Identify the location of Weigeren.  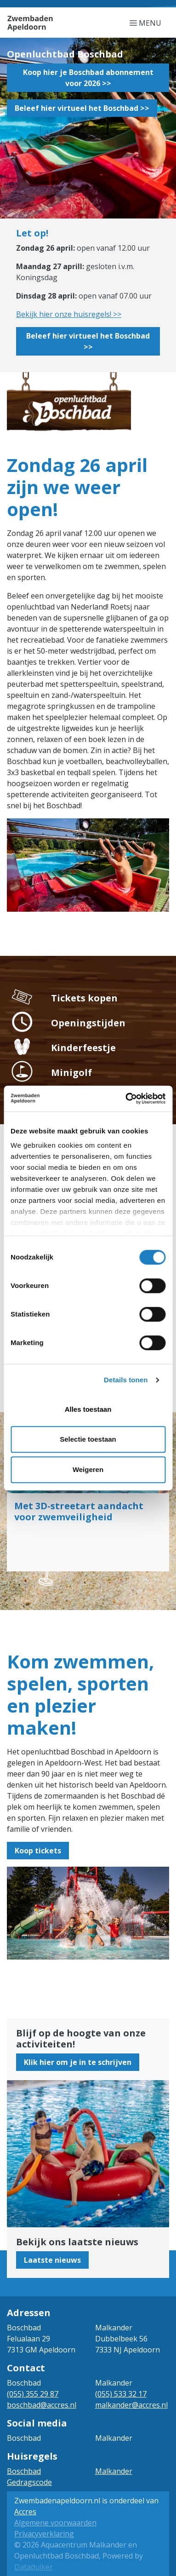
(88, 1469).